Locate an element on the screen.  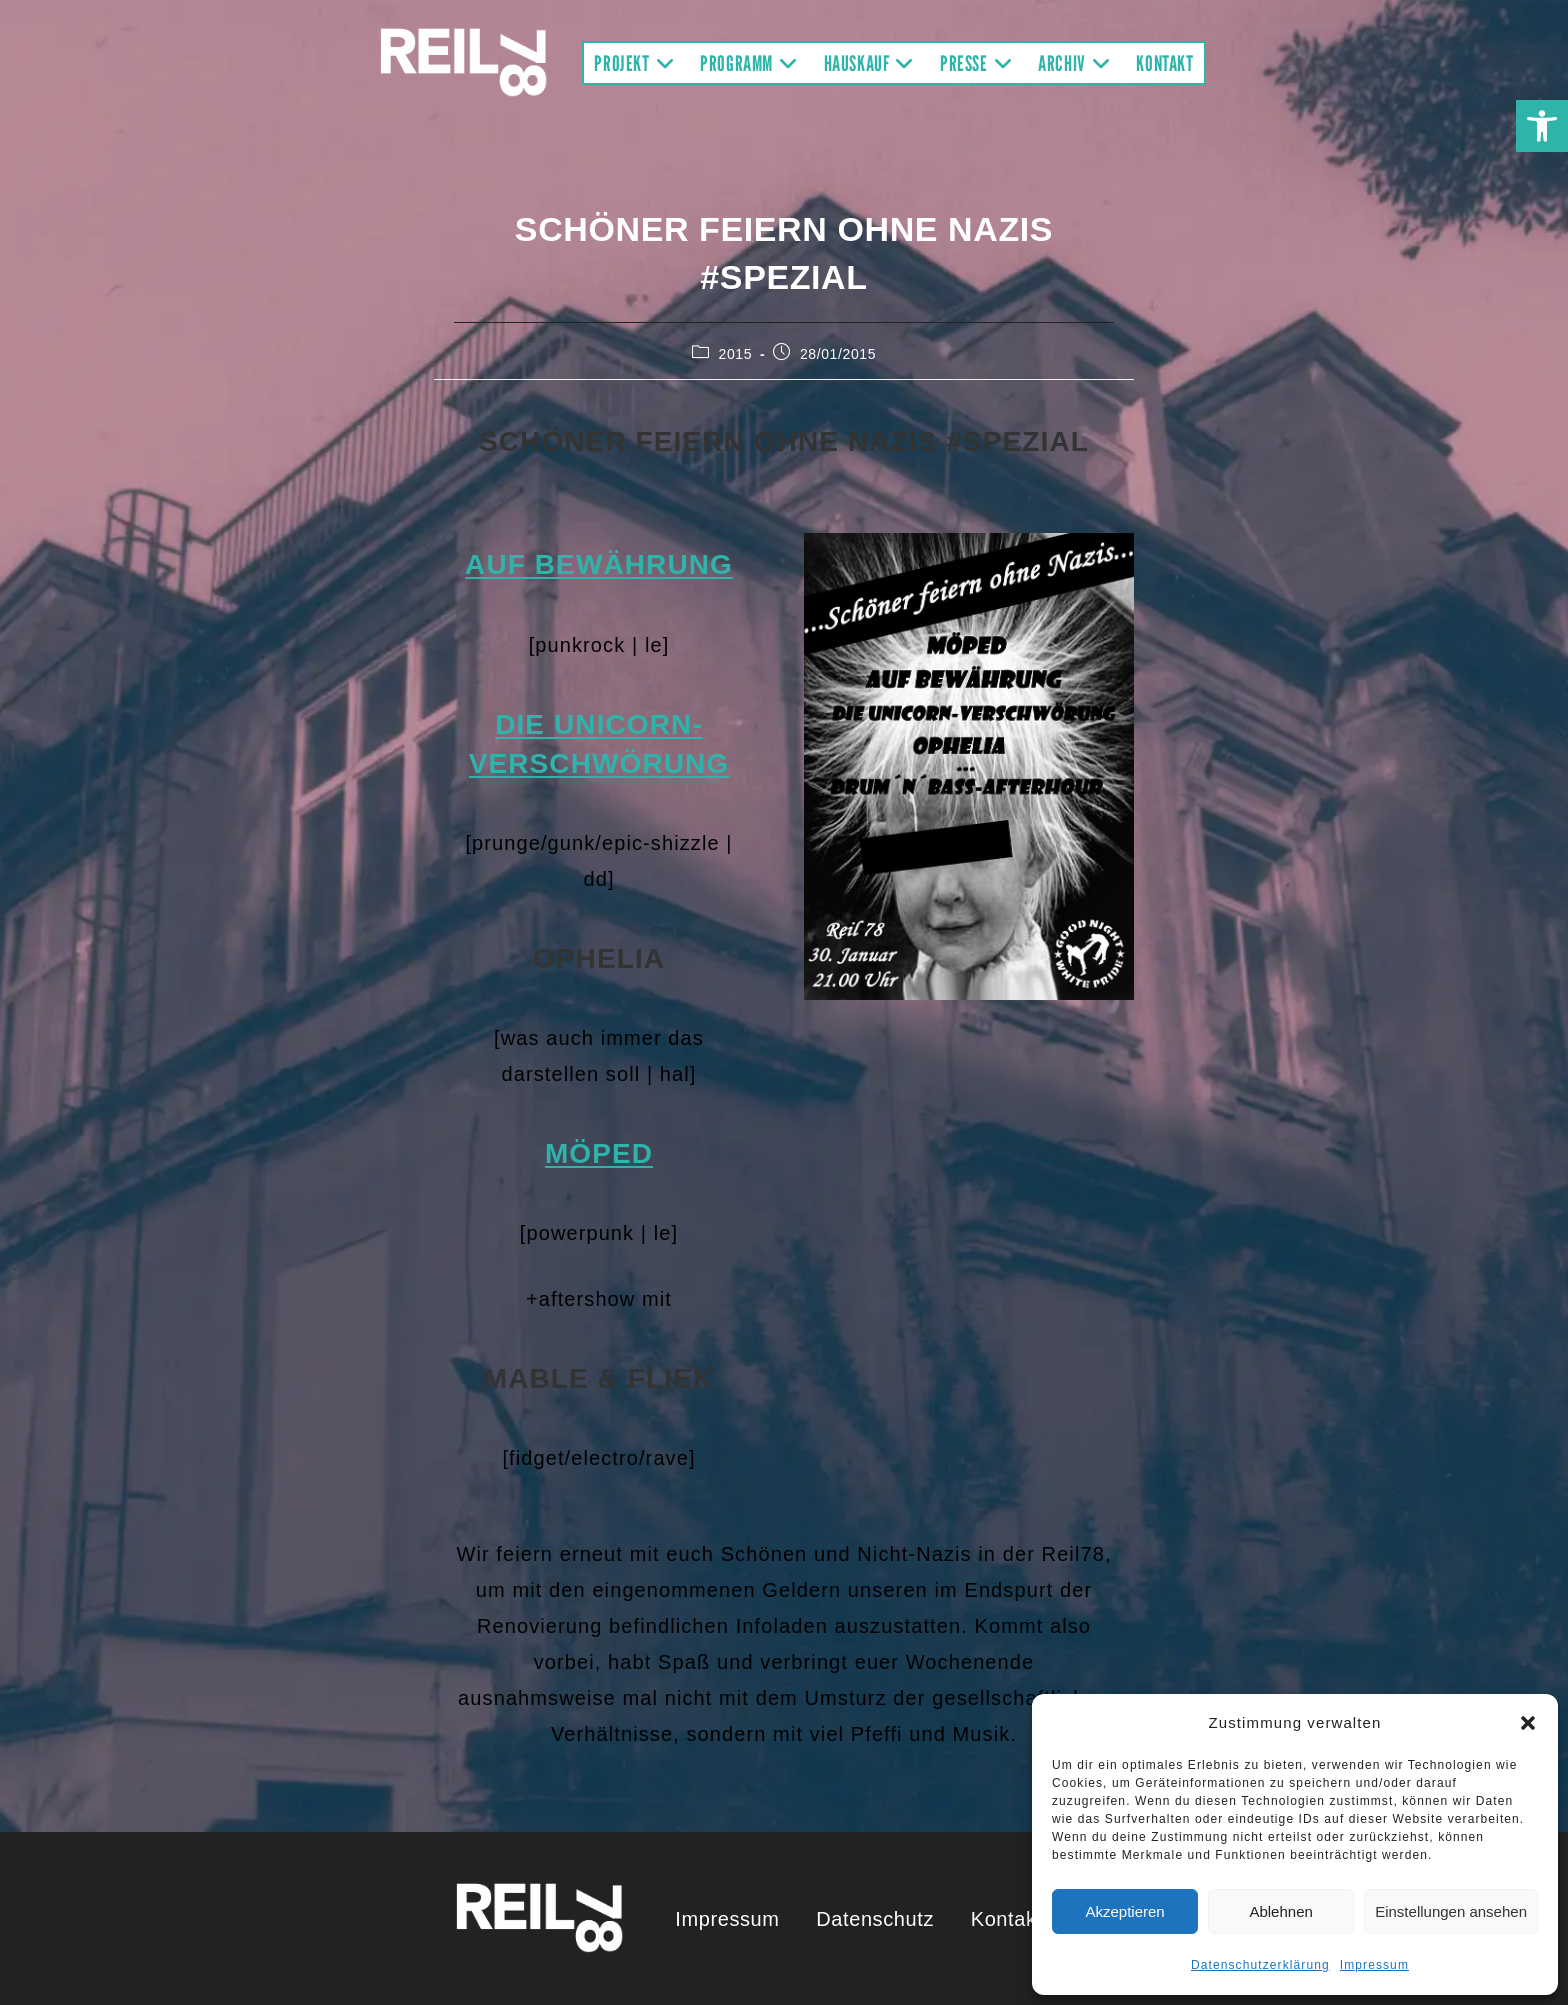
Datenschutzerklärung is located at coordinates (1260, 1965).